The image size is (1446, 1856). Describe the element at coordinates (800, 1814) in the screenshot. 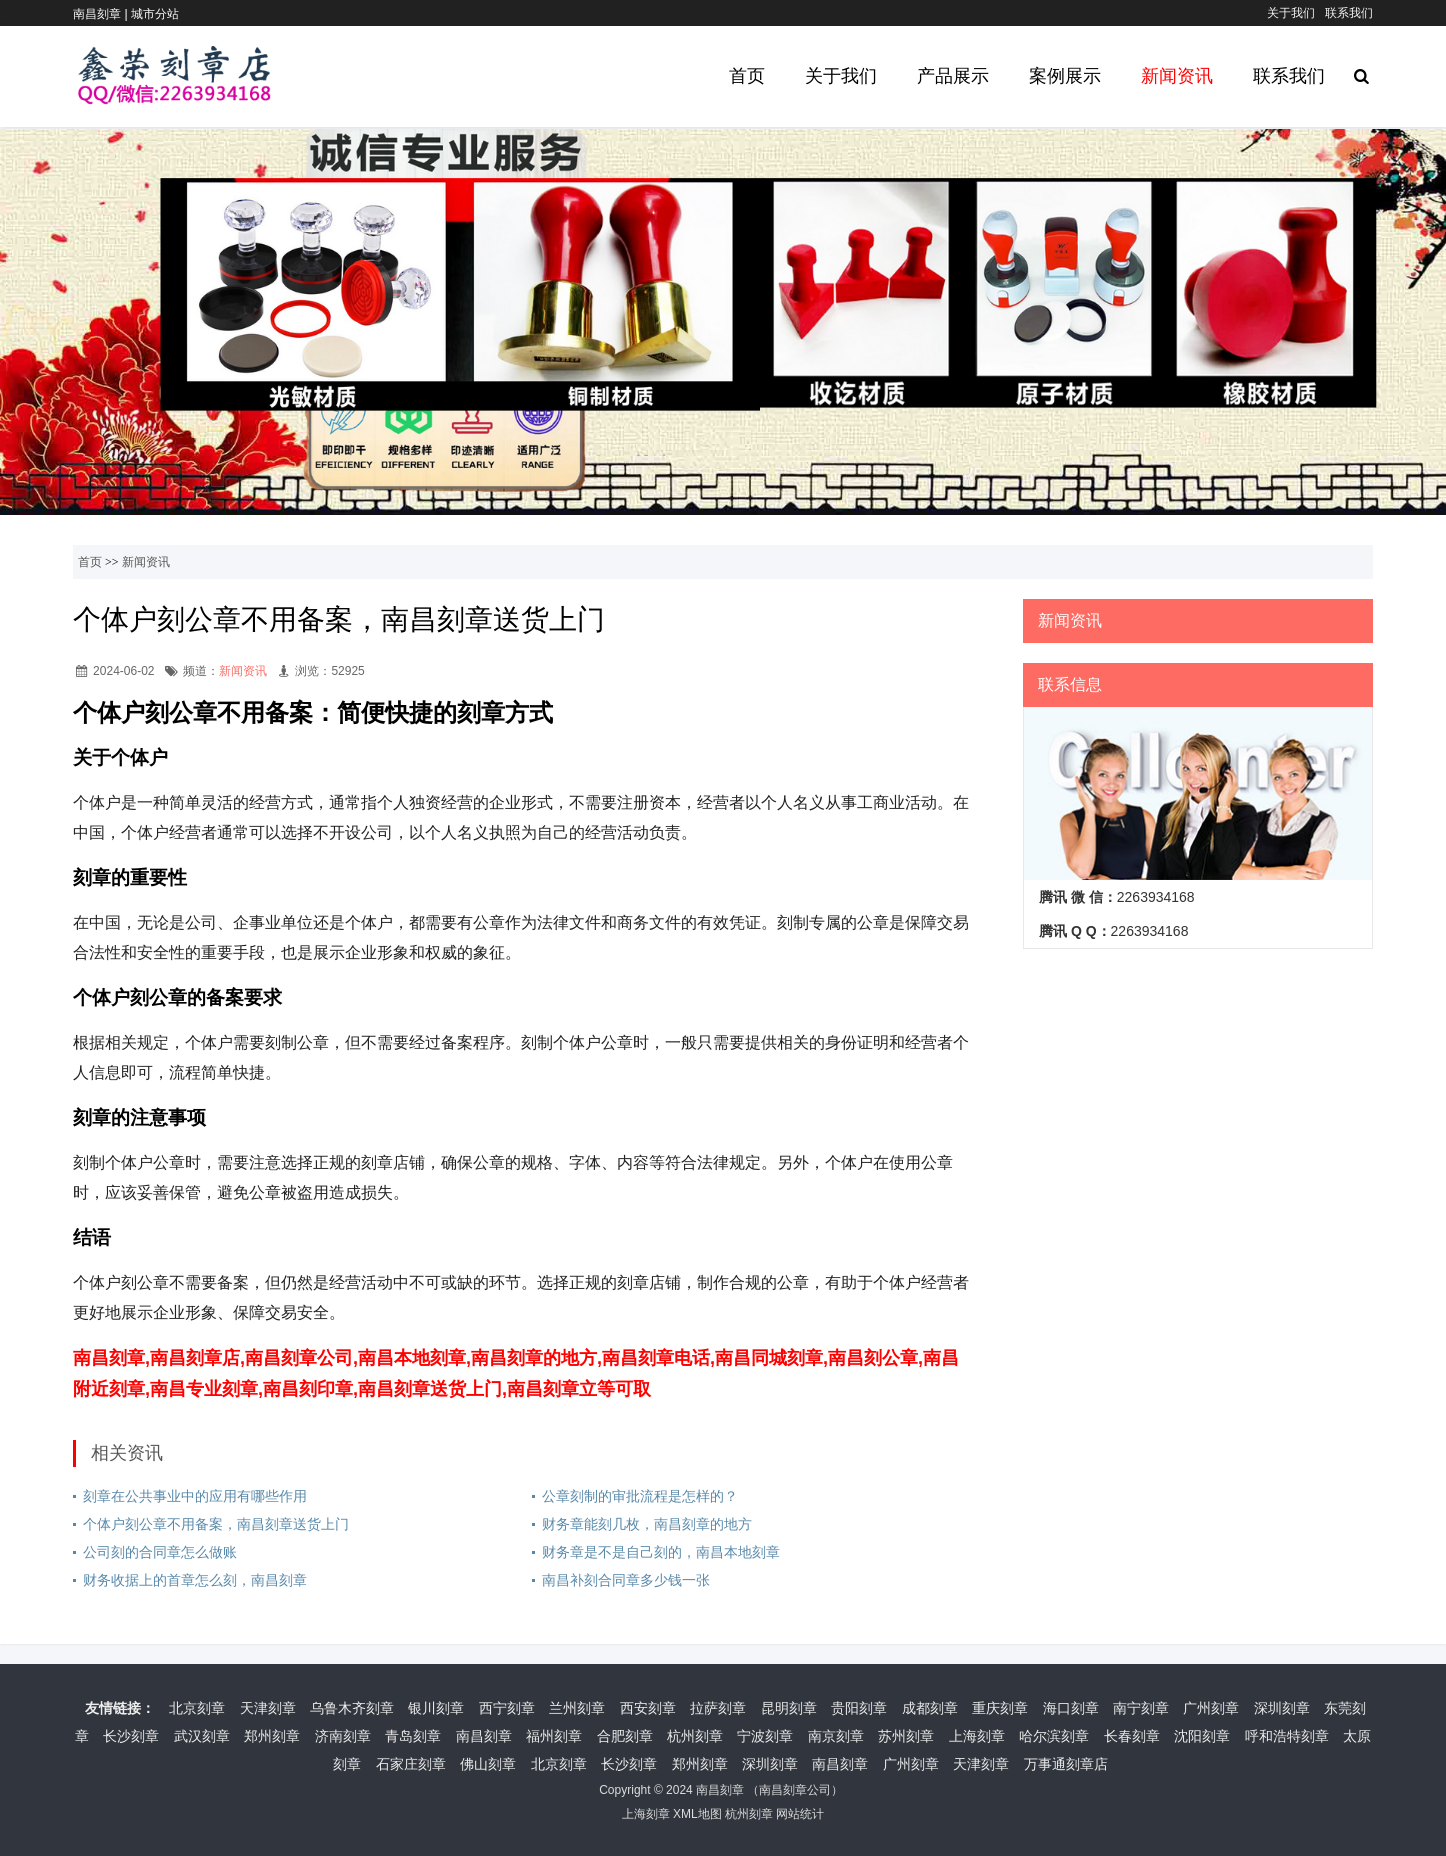

I see `网站统计` at that location.